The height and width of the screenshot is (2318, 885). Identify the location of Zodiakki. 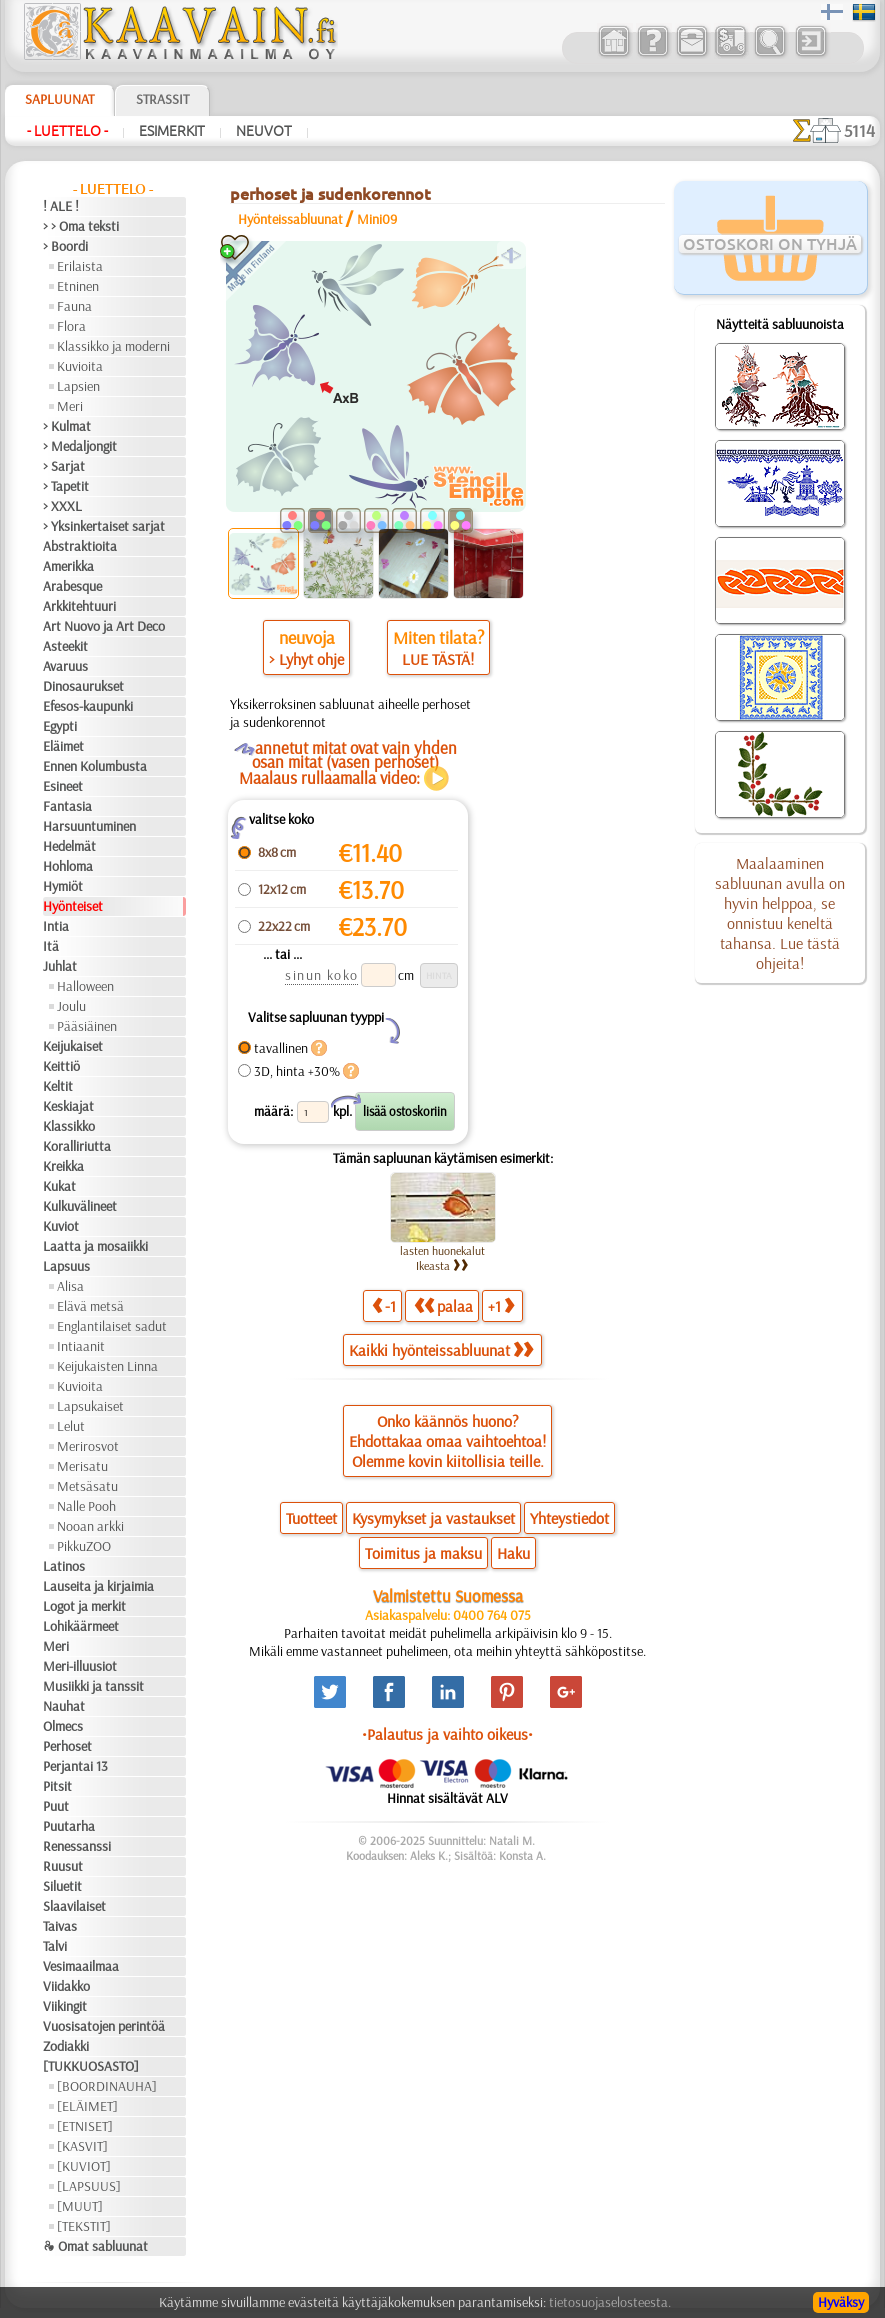
(66, 2046).